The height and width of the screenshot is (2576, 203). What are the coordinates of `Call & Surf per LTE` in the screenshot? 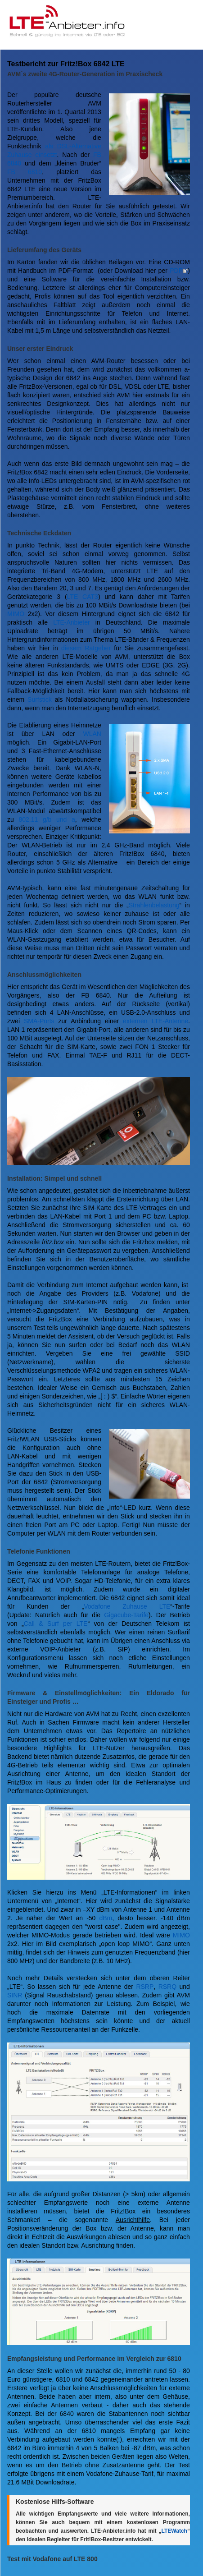 It's located at (56, 1623).